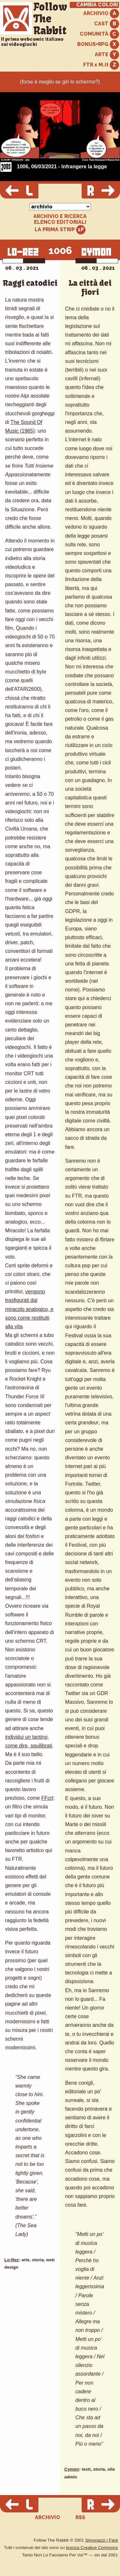  Describe the element at coordinates (98, 44) in the screenshot. I see `BONUS+RPG` at that location.